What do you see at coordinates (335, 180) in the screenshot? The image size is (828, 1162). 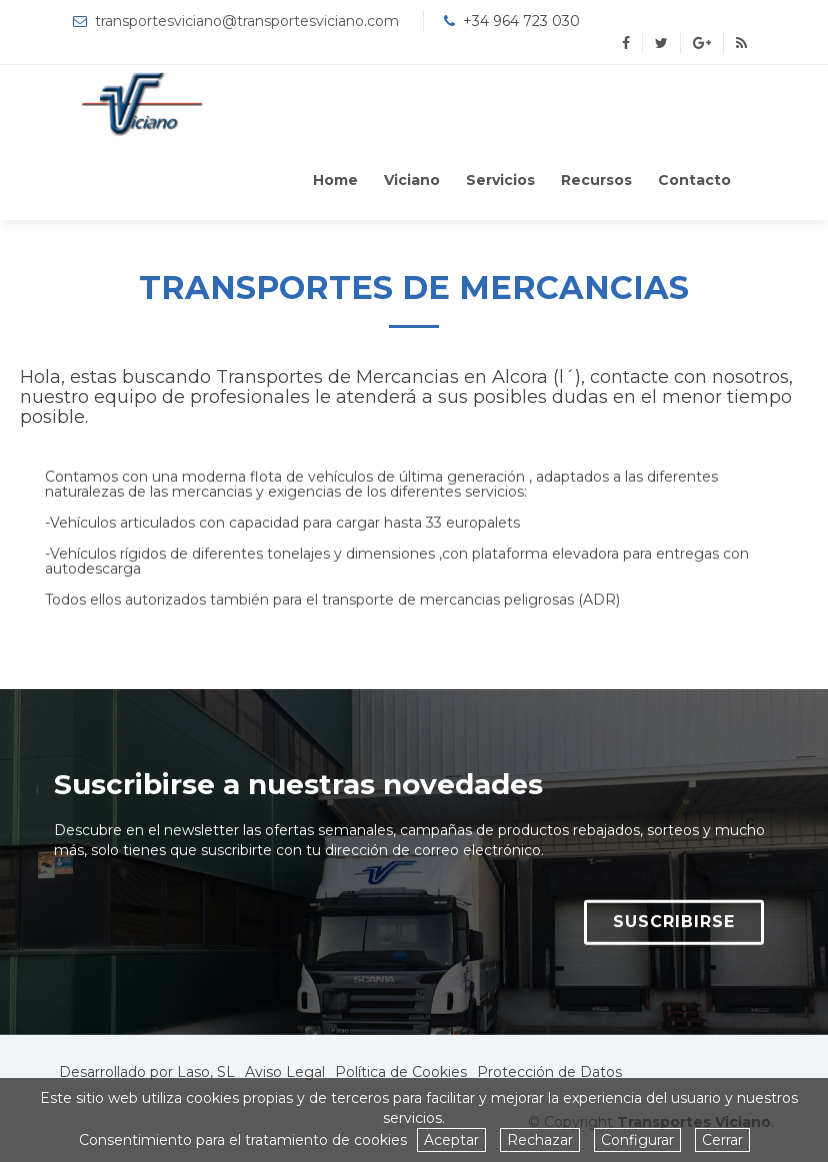 I see `Home` at bounding box center [335, 180].